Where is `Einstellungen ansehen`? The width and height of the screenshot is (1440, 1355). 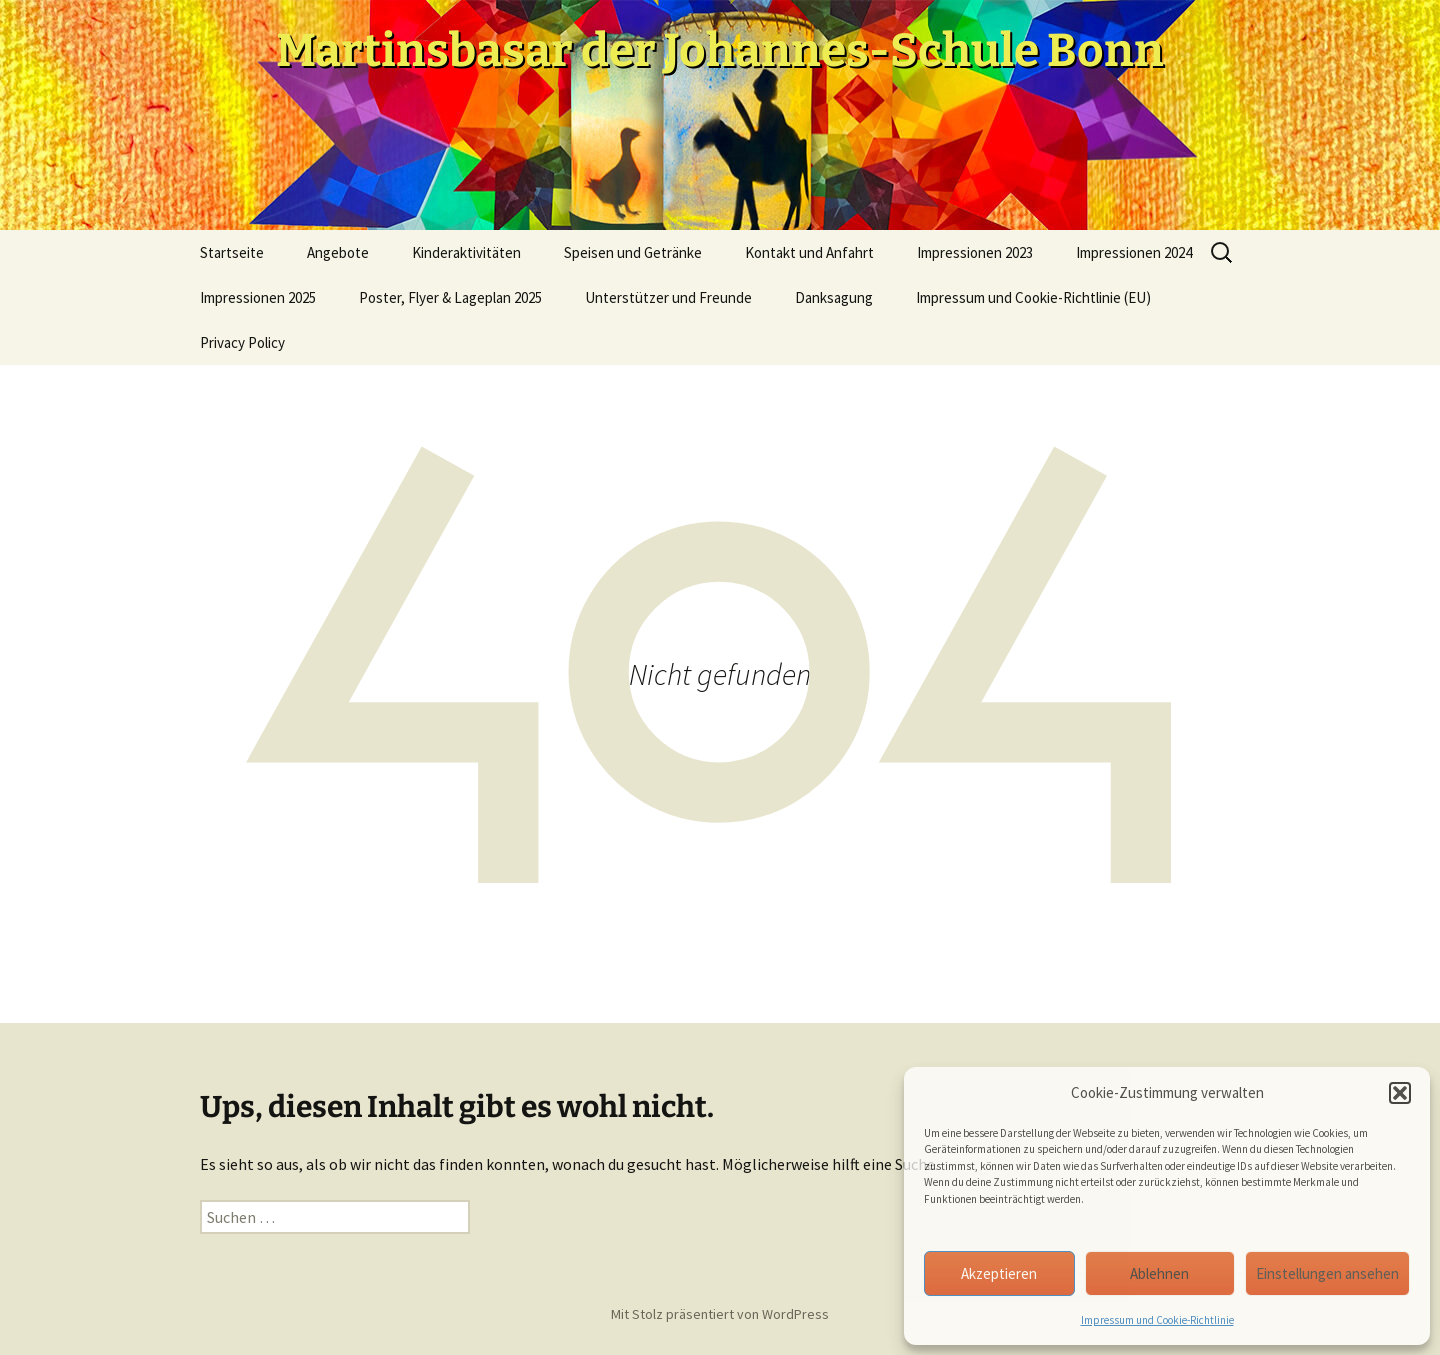
Einstellungen ansehen is located at coordinates (1327, 1273).